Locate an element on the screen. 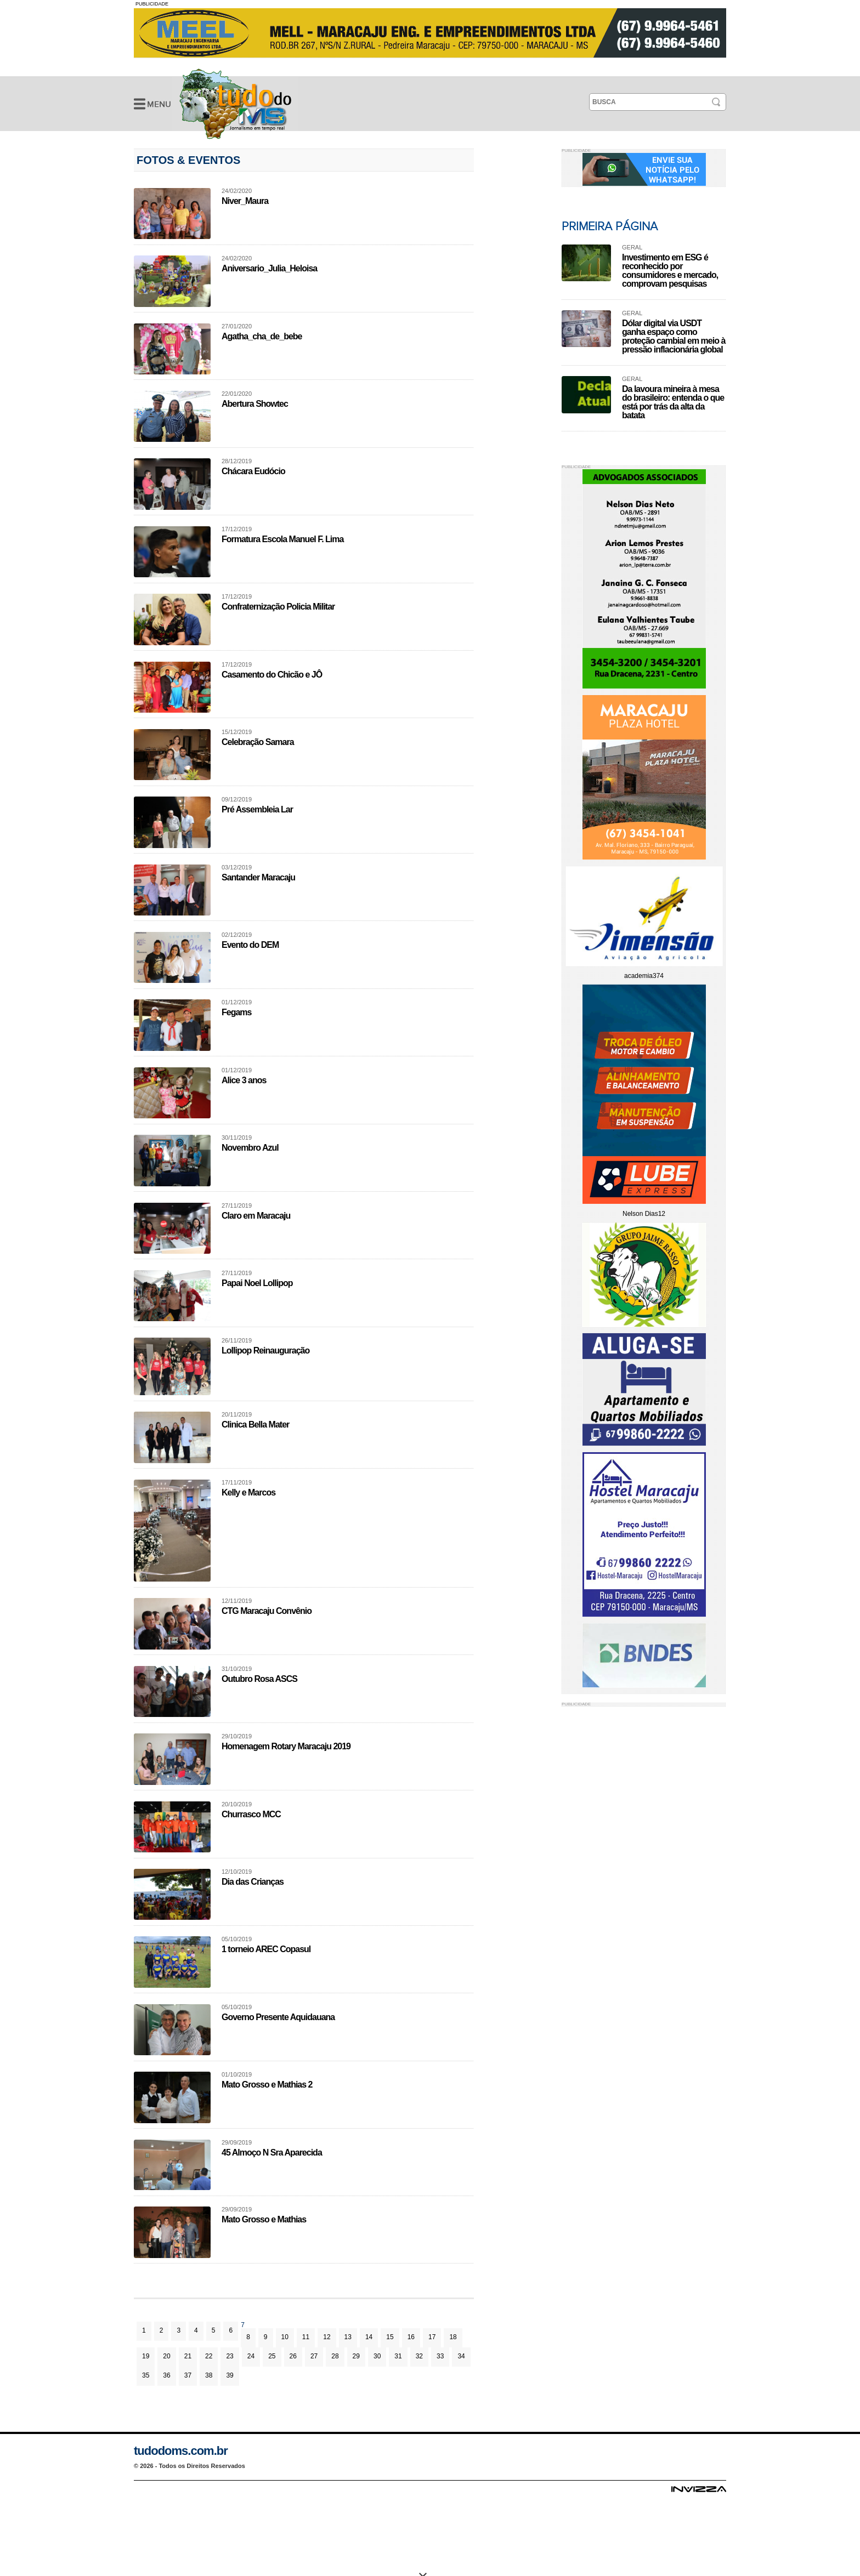 The image size is (860, 2576). 38 is located at coordinates (208, 2375).